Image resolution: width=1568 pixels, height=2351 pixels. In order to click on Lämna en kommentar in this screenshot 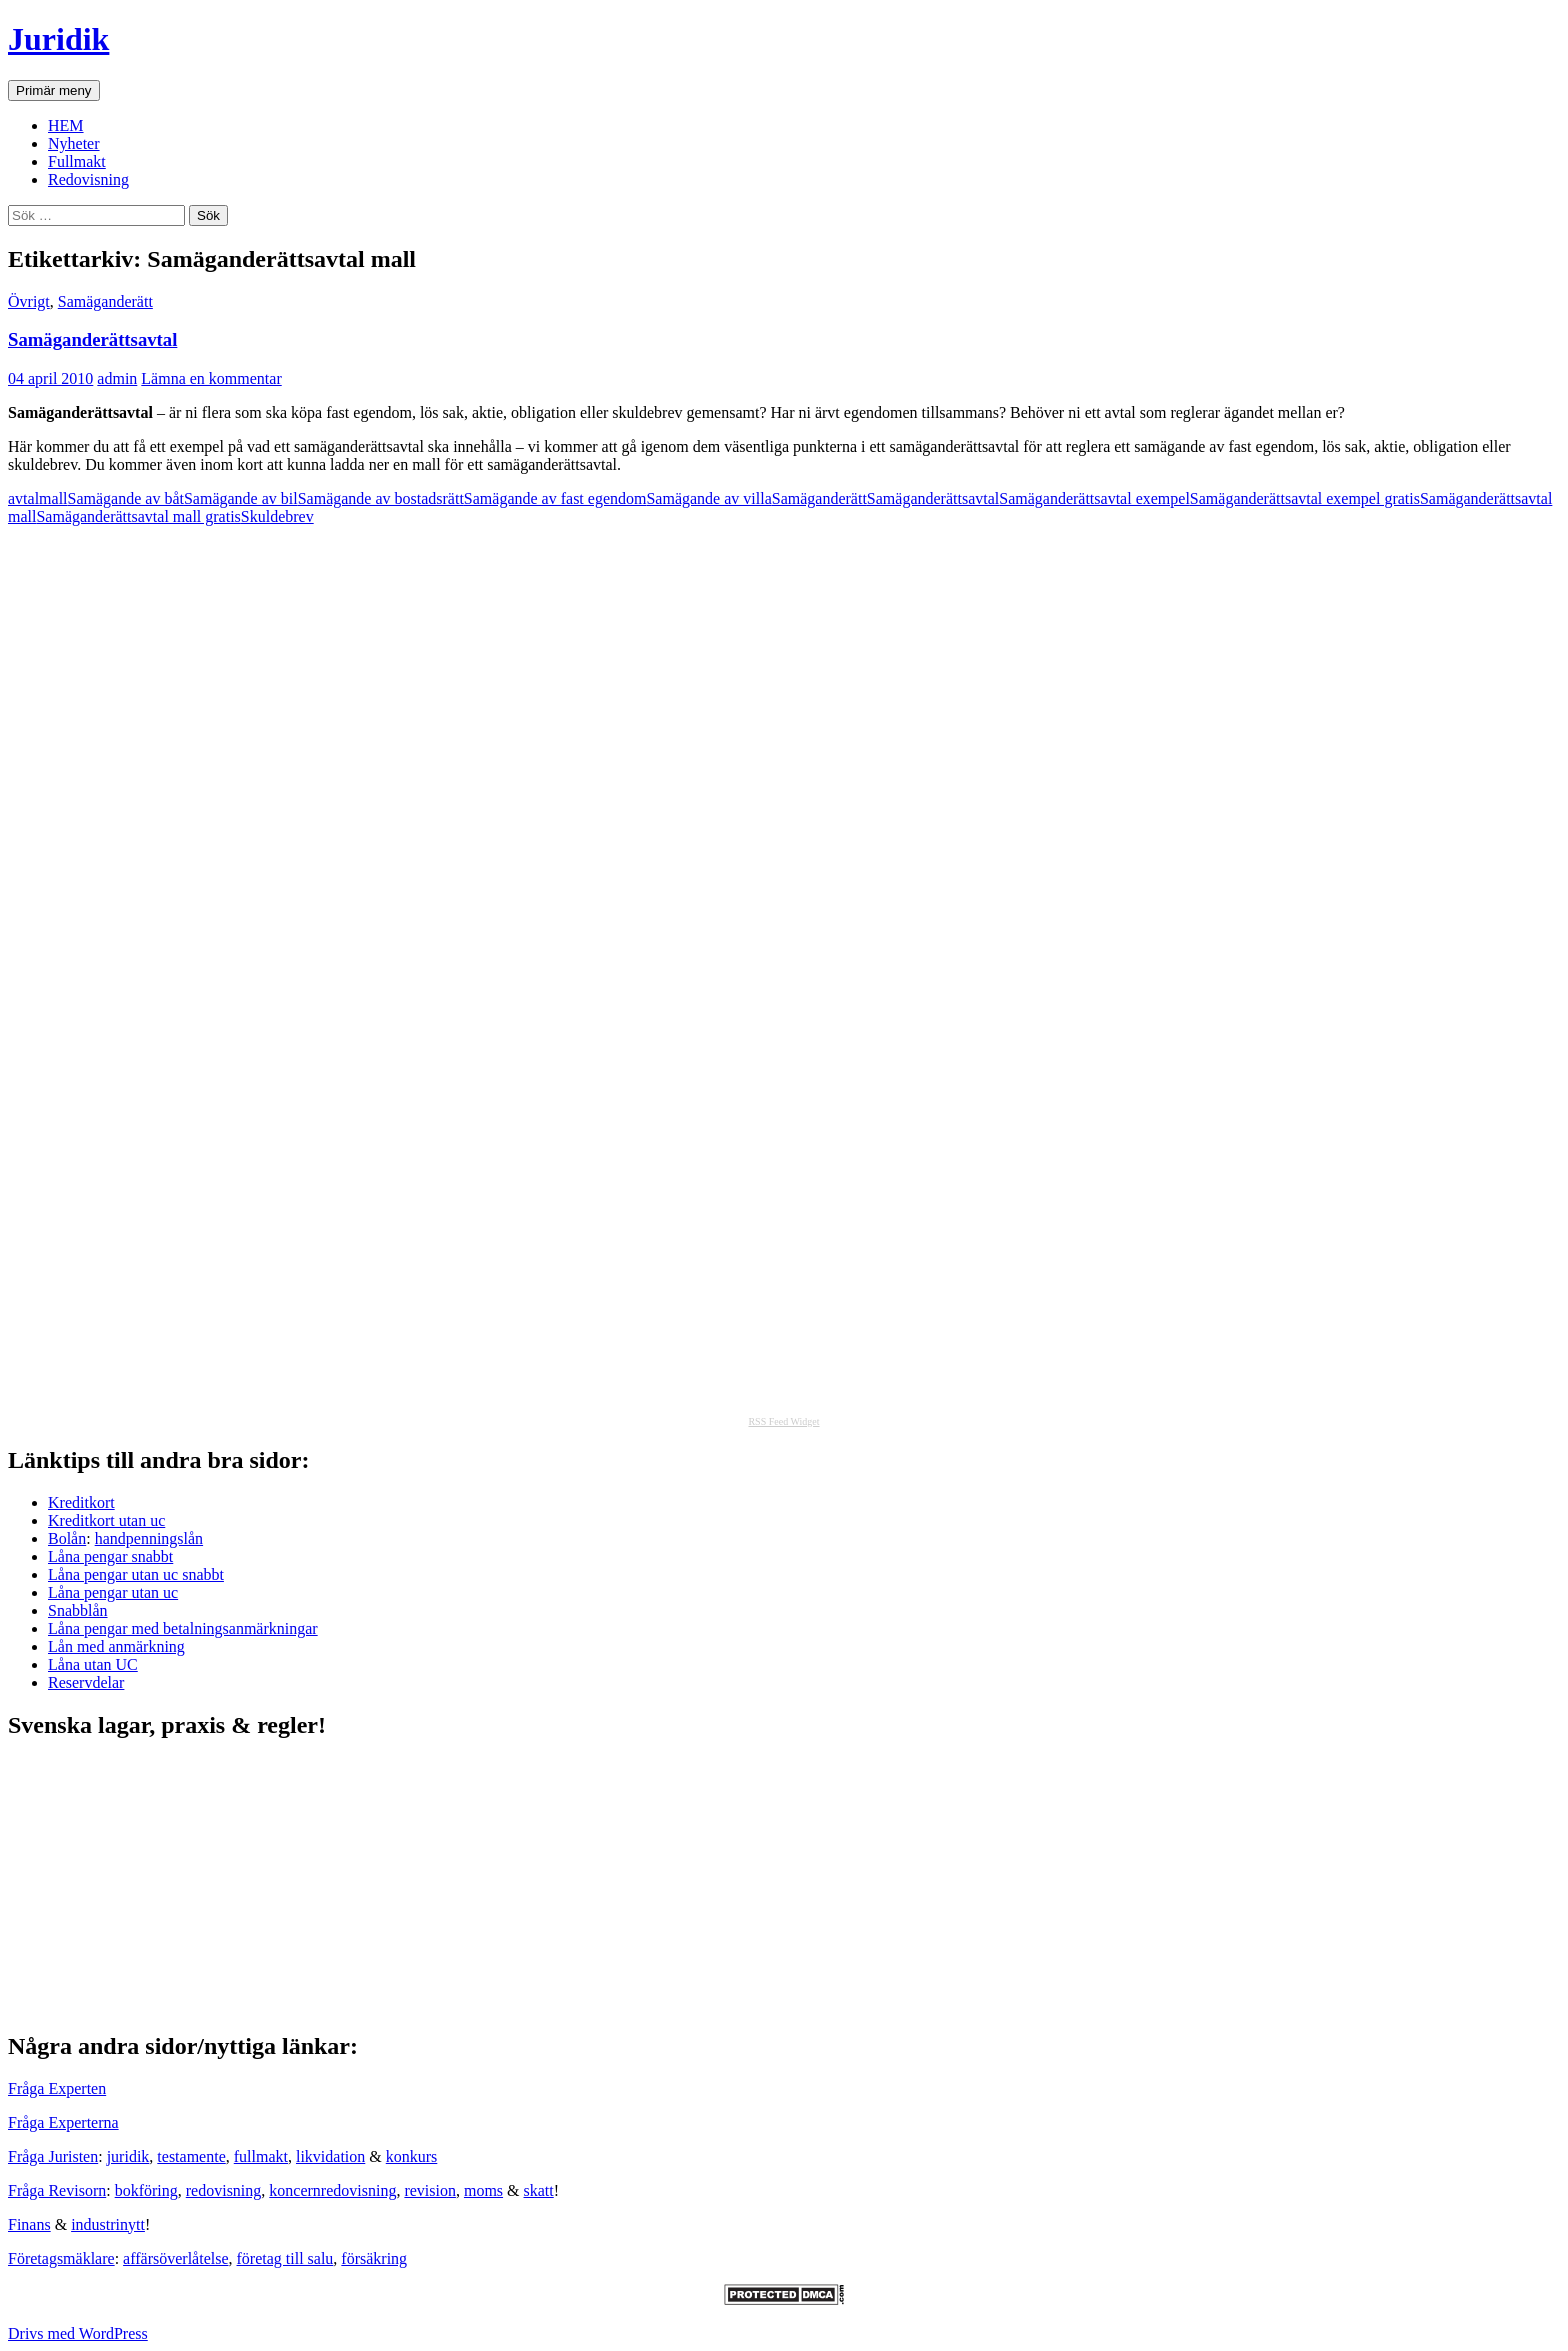, I will do `click(211, 378)`.